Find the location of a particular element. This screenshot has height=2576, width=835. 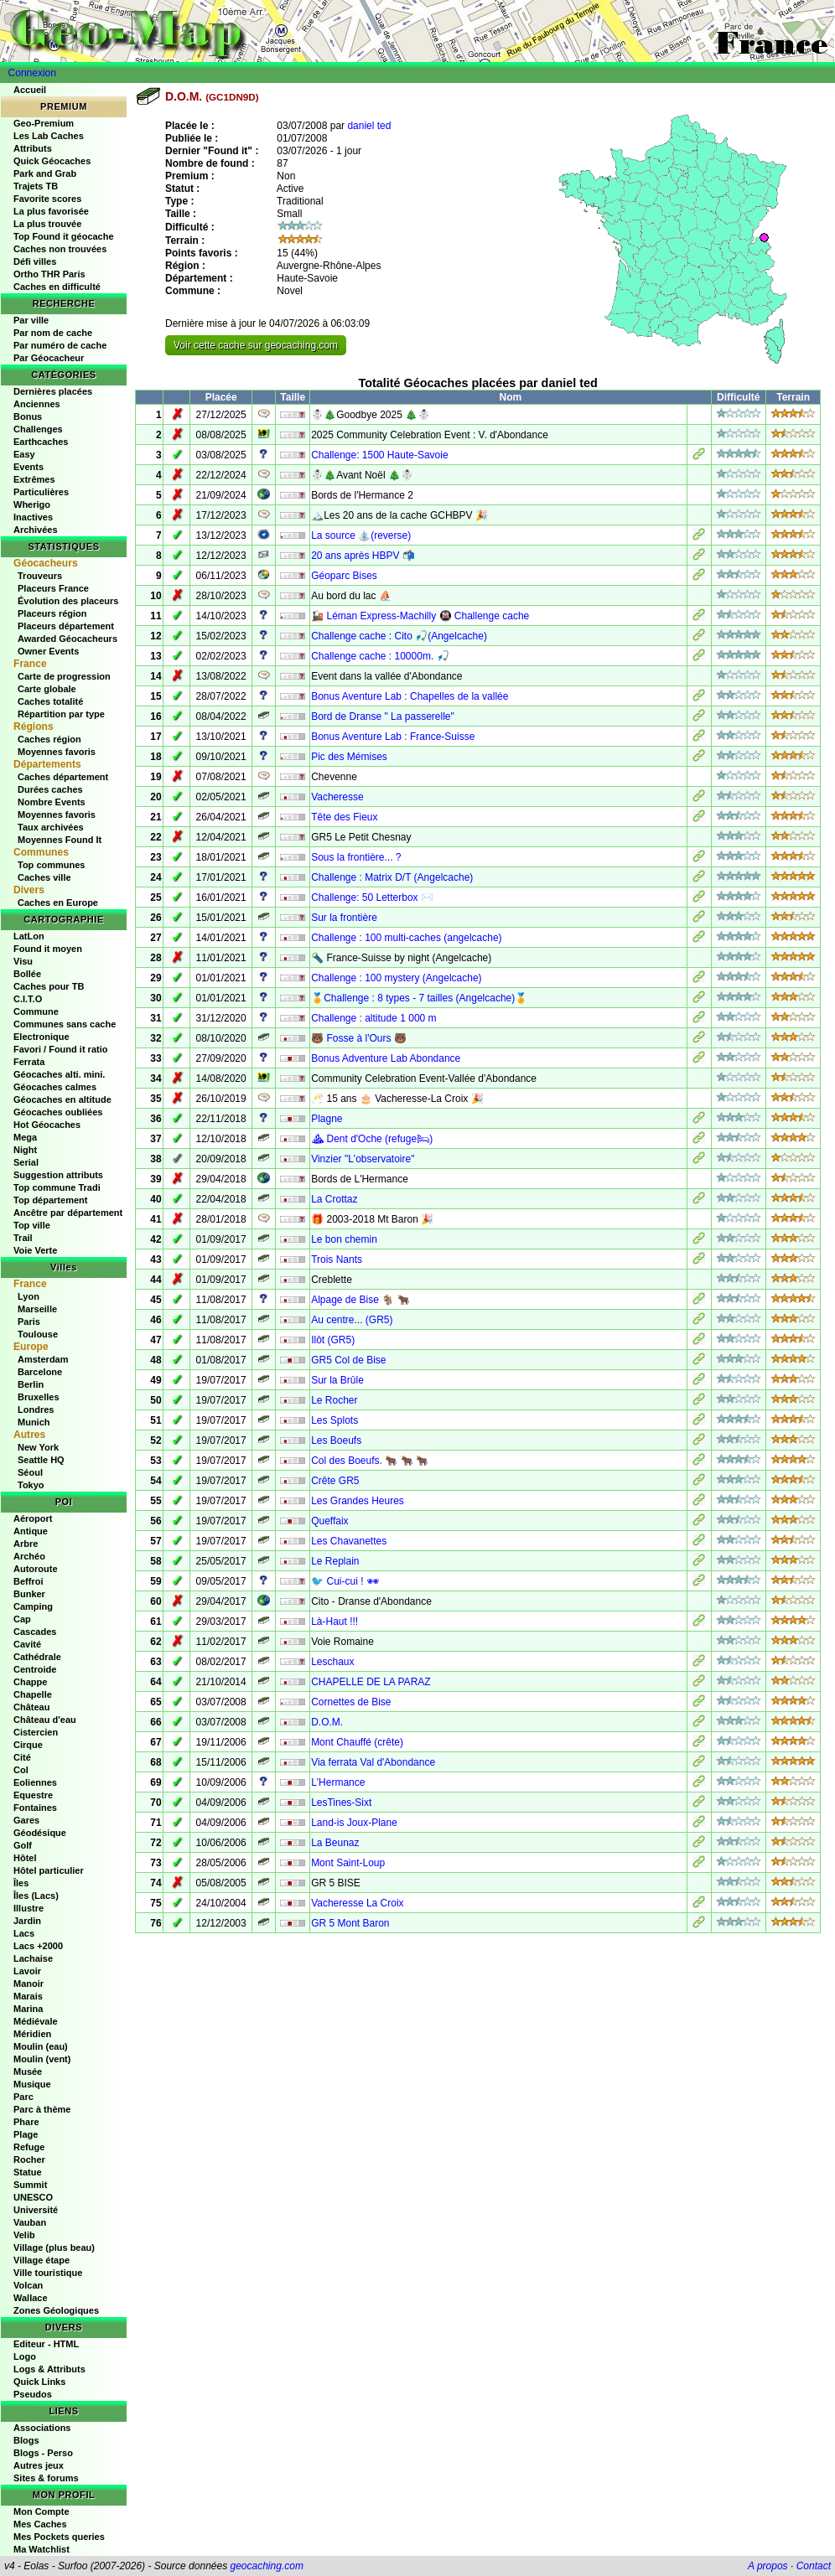

Geo-Premium is located at coordinates (43, 123).